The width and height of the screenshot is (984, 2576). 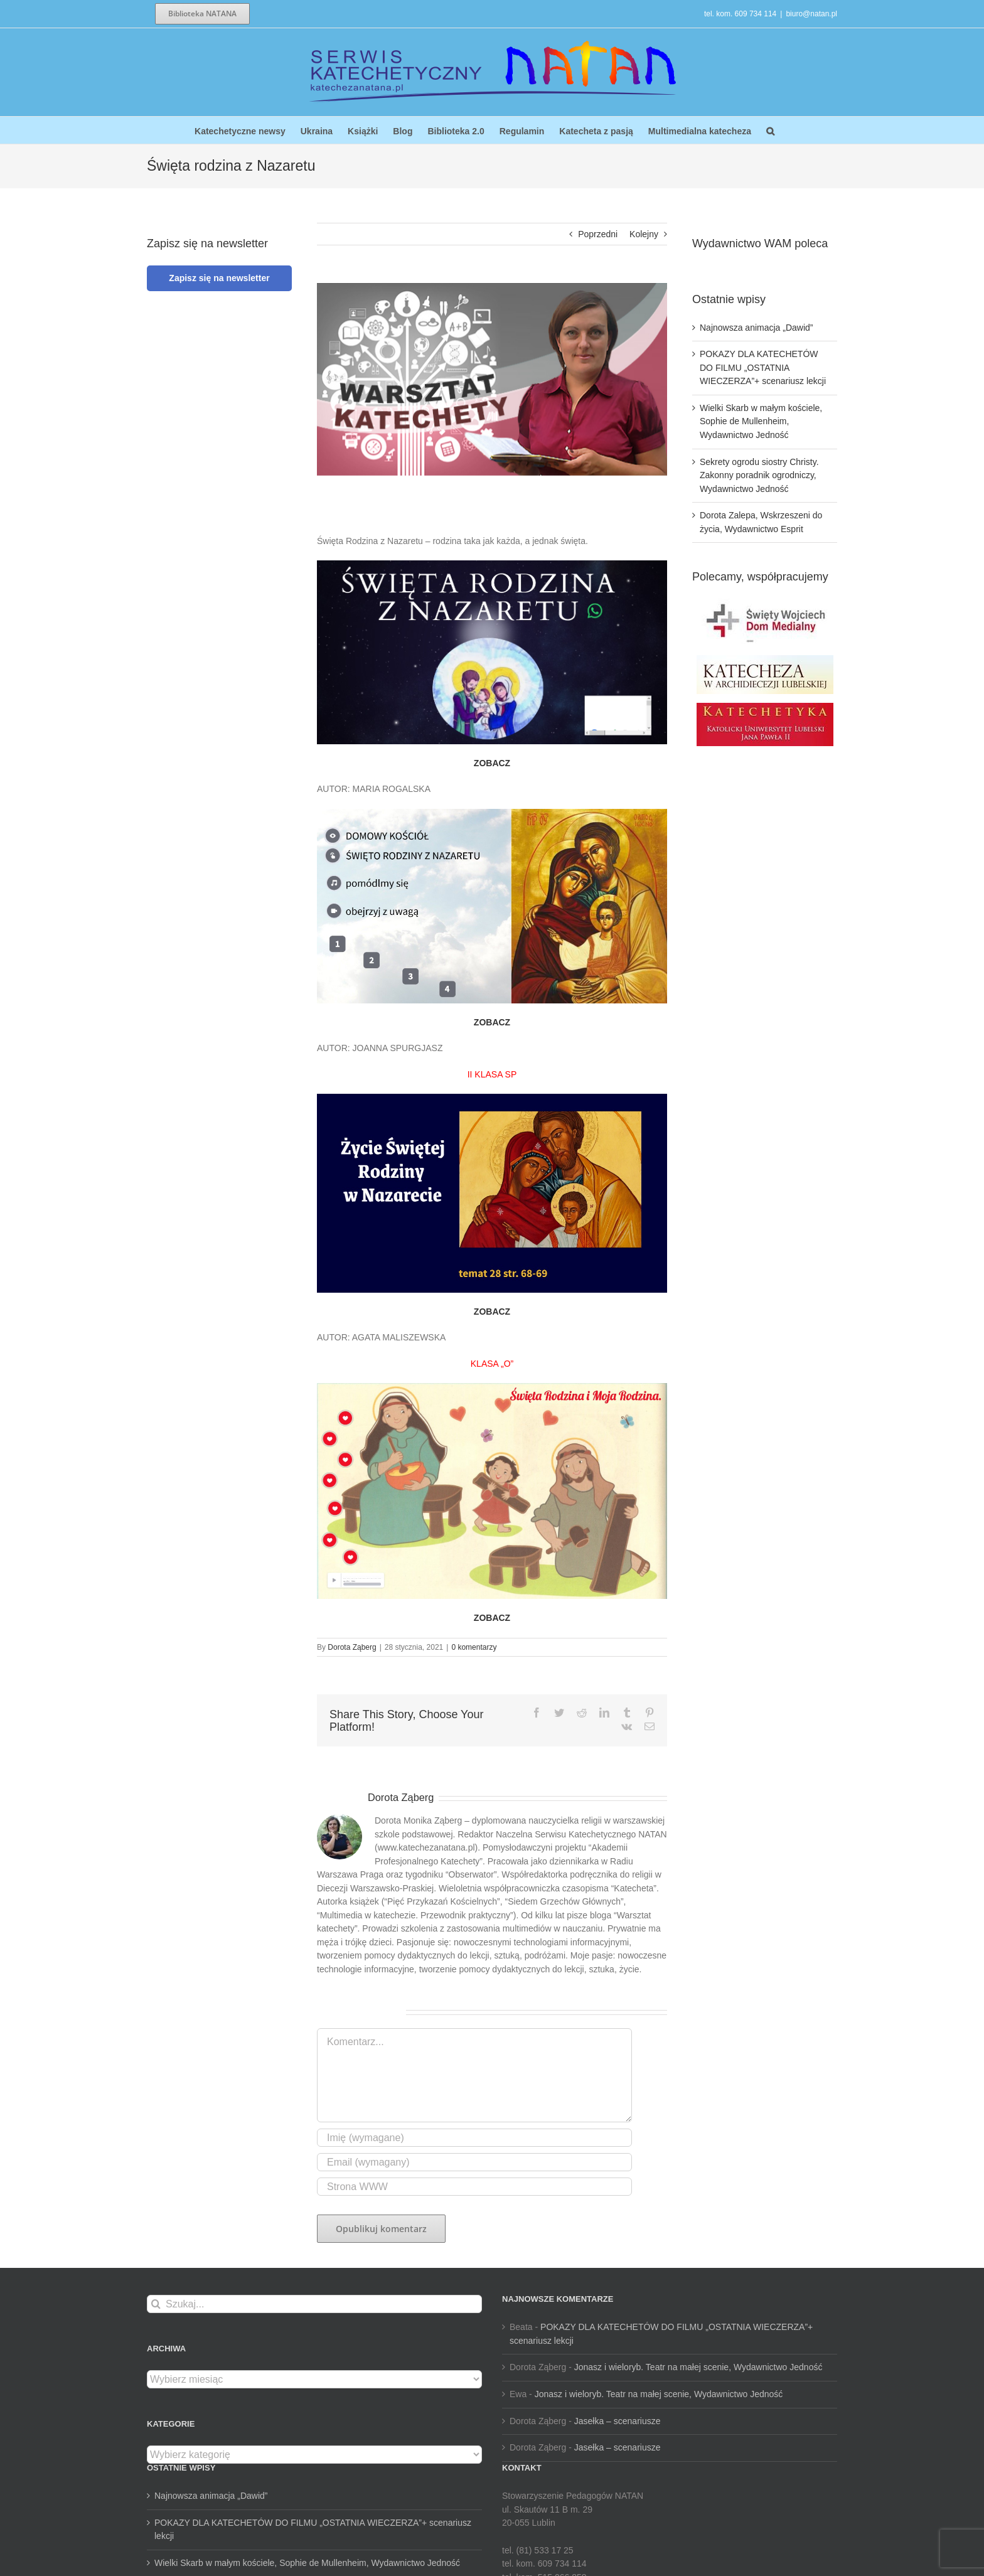 I want to click on 0 komentarzy, so click(x=473, y=1647).